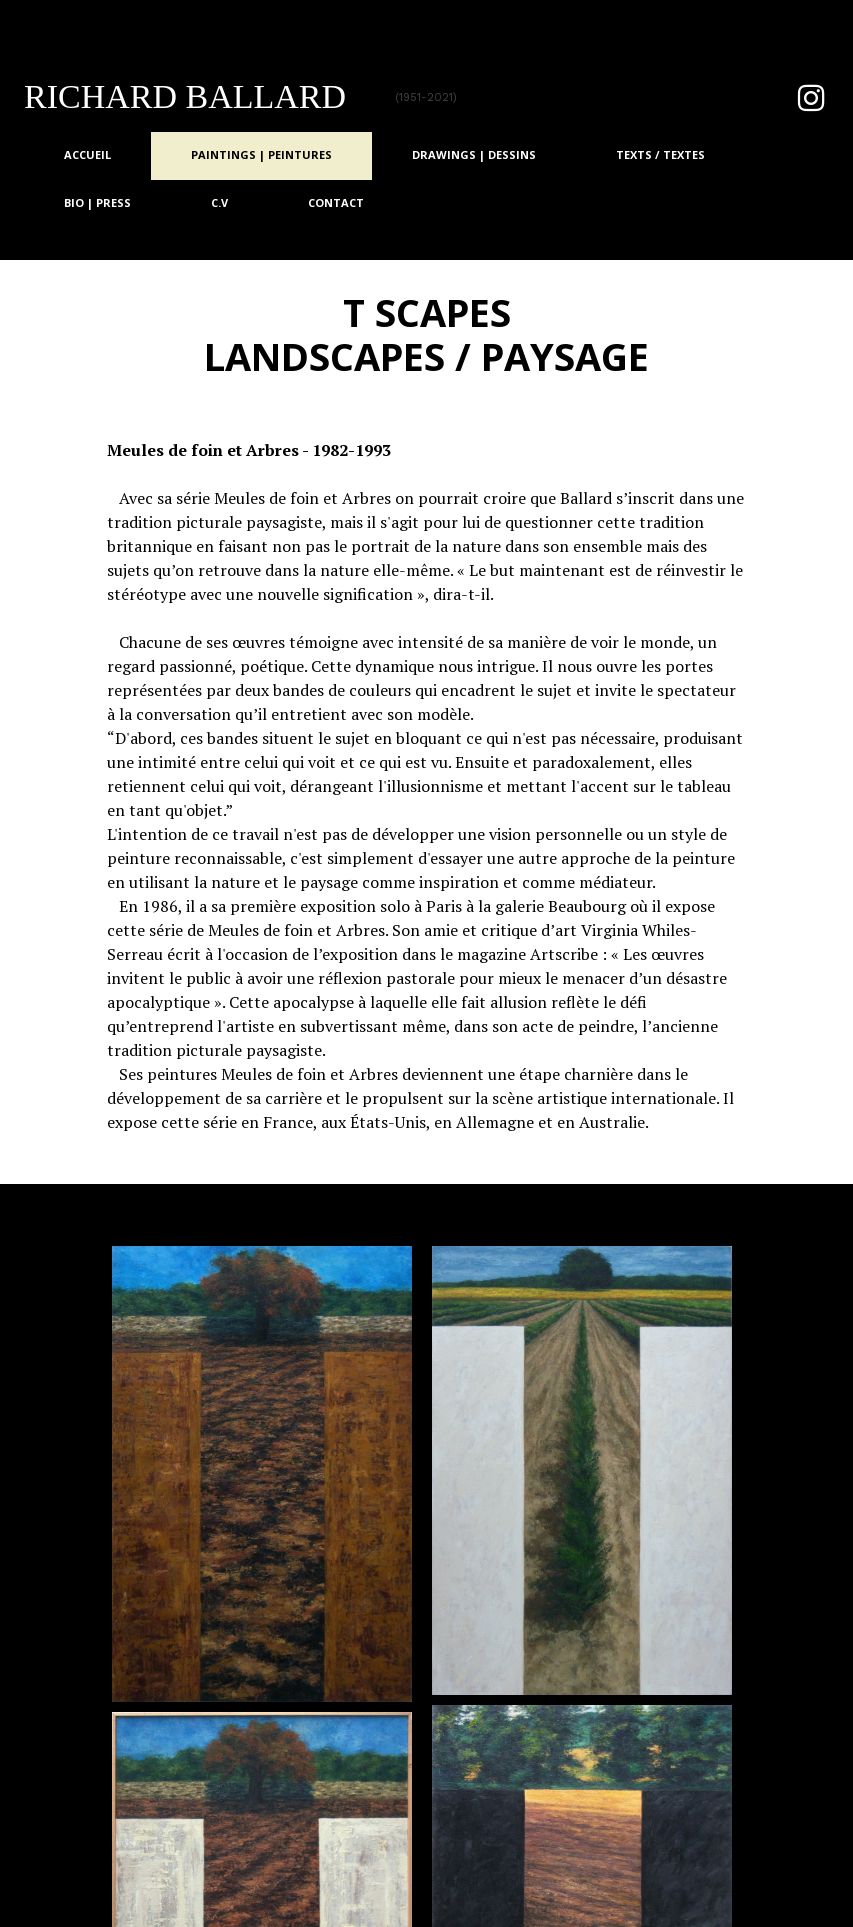 This screenshot has height=1927, width=853. Describe the element at coordinates (97, 202) in the screenshot. I see `Bio | Press` at that location.